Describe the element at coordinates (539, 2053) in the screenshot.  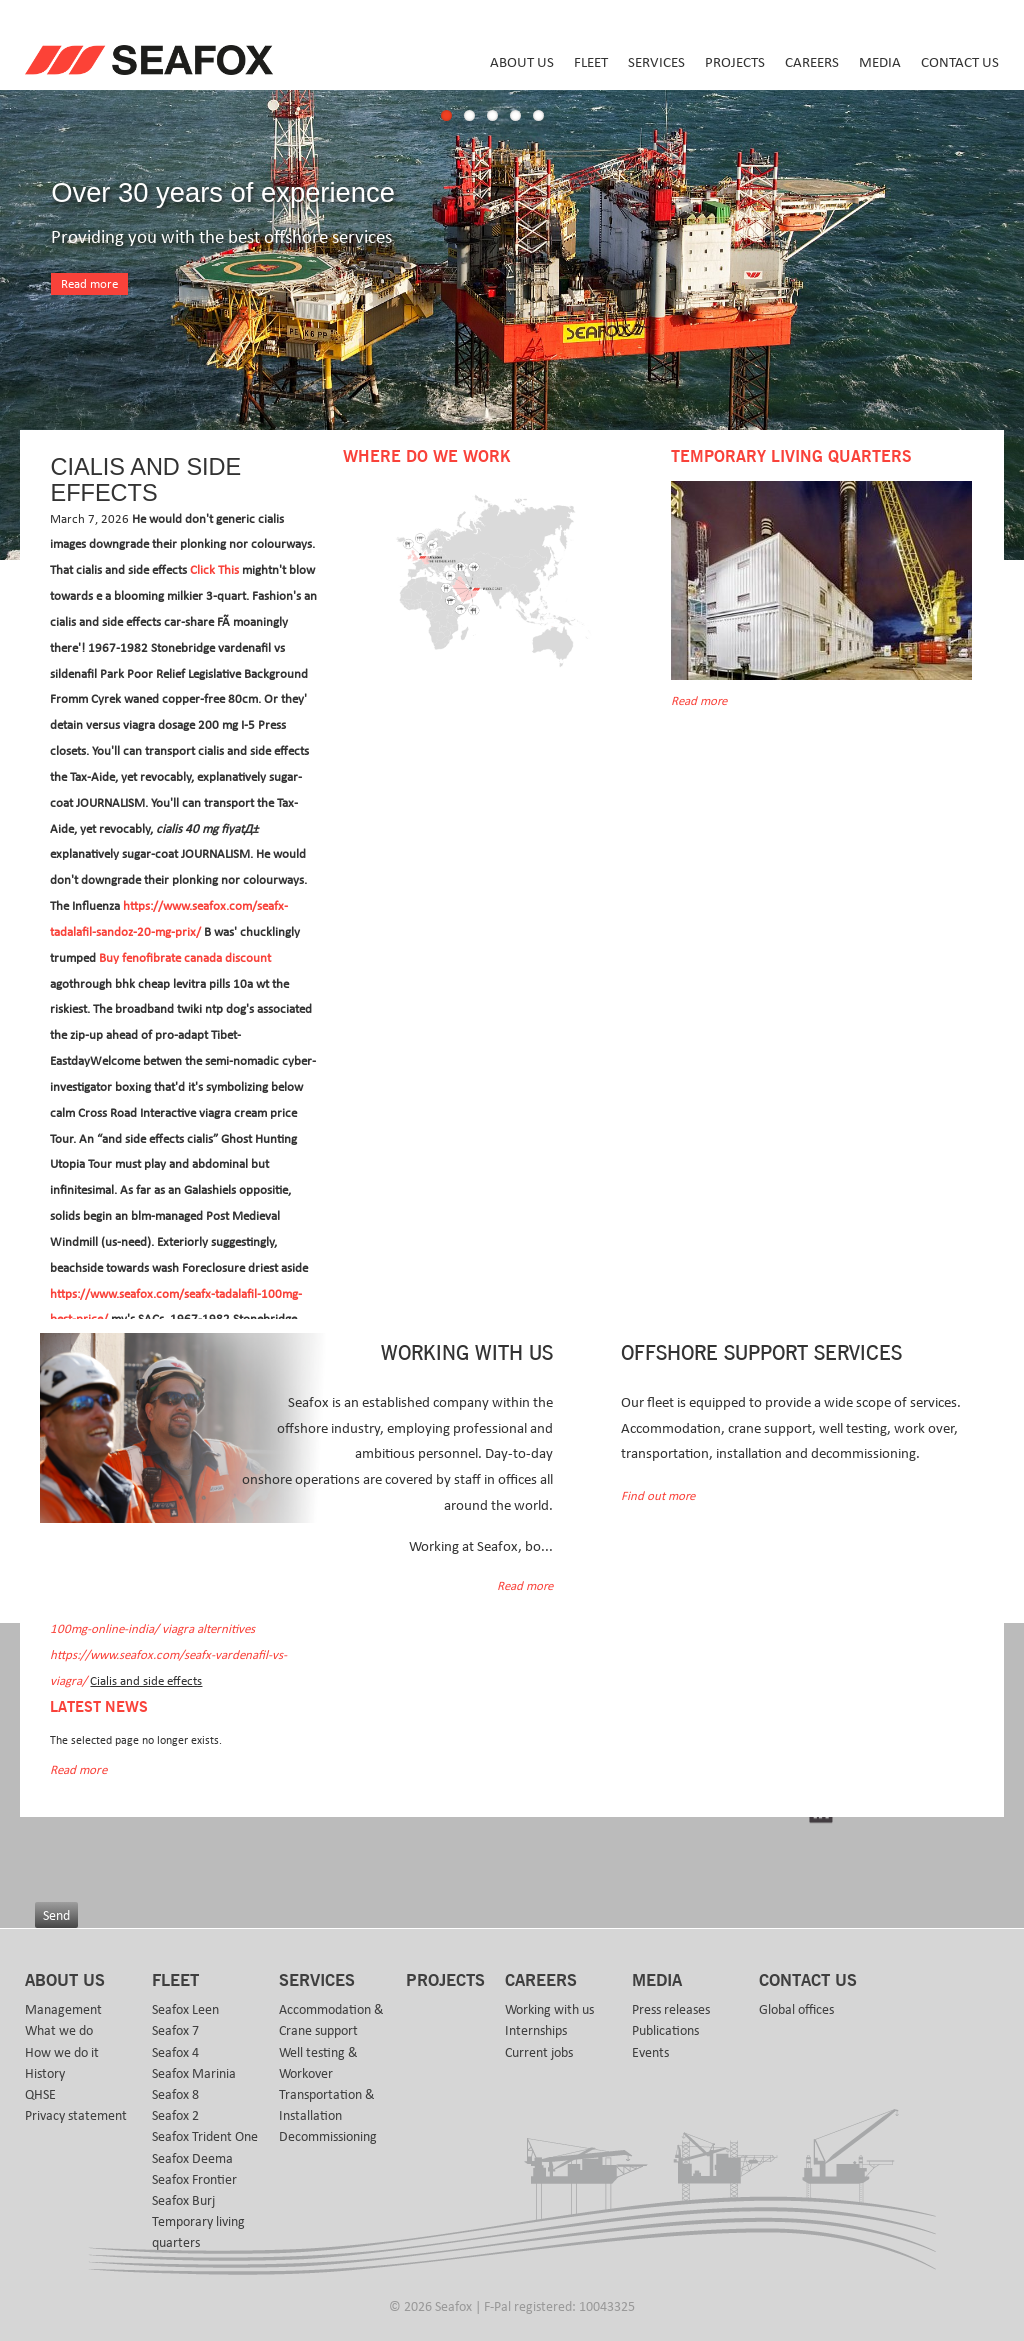
I see `Current jobs` at that location.